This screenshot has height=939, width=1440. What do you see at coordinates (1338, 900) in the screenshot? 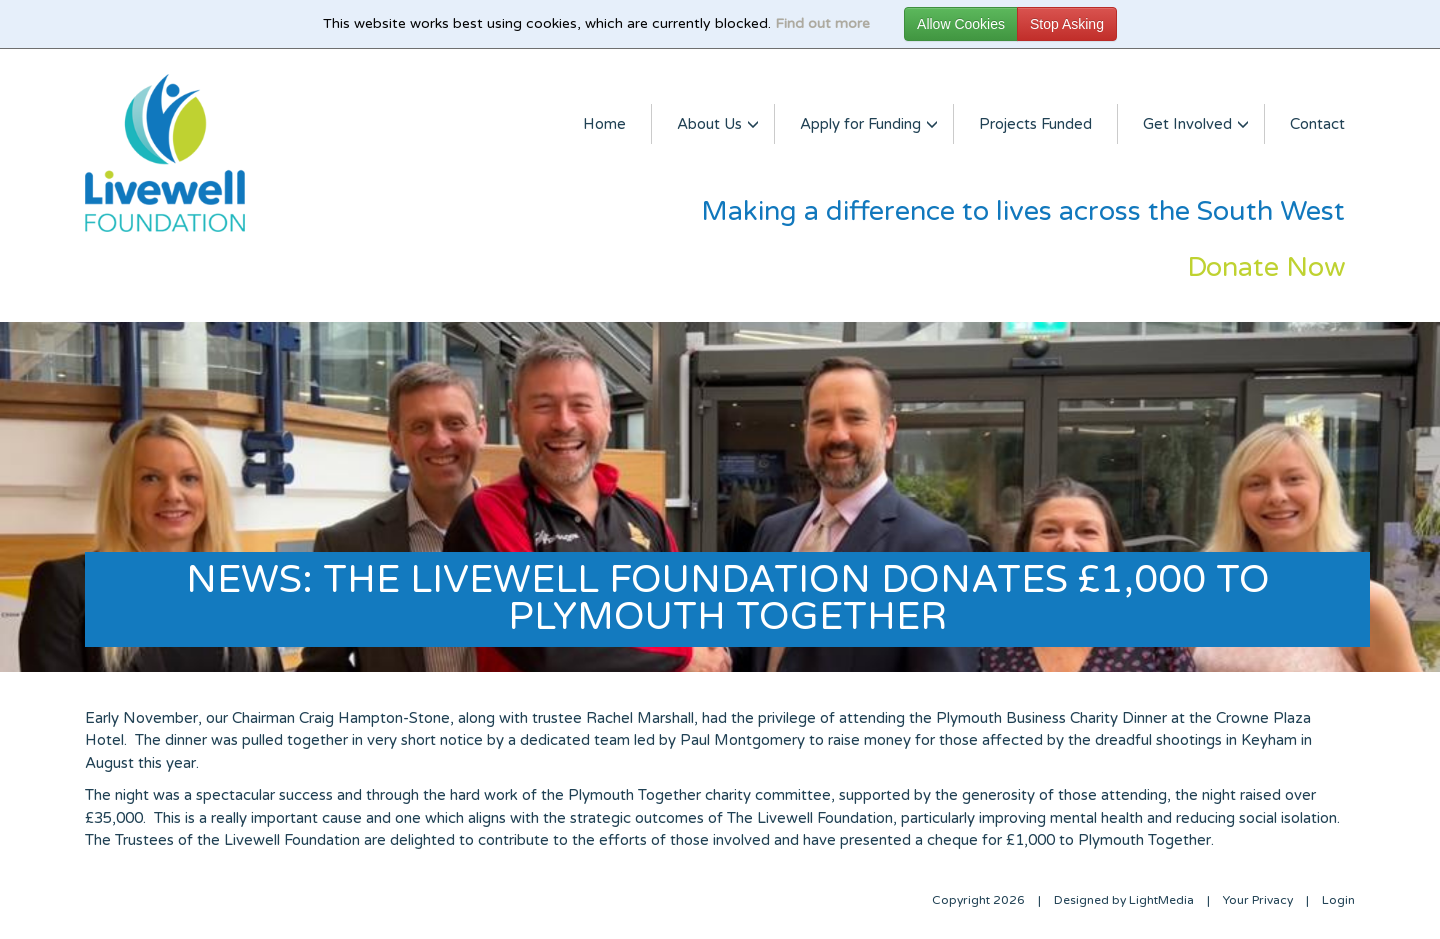
I see `Login` at bounding box center [1338, 900].